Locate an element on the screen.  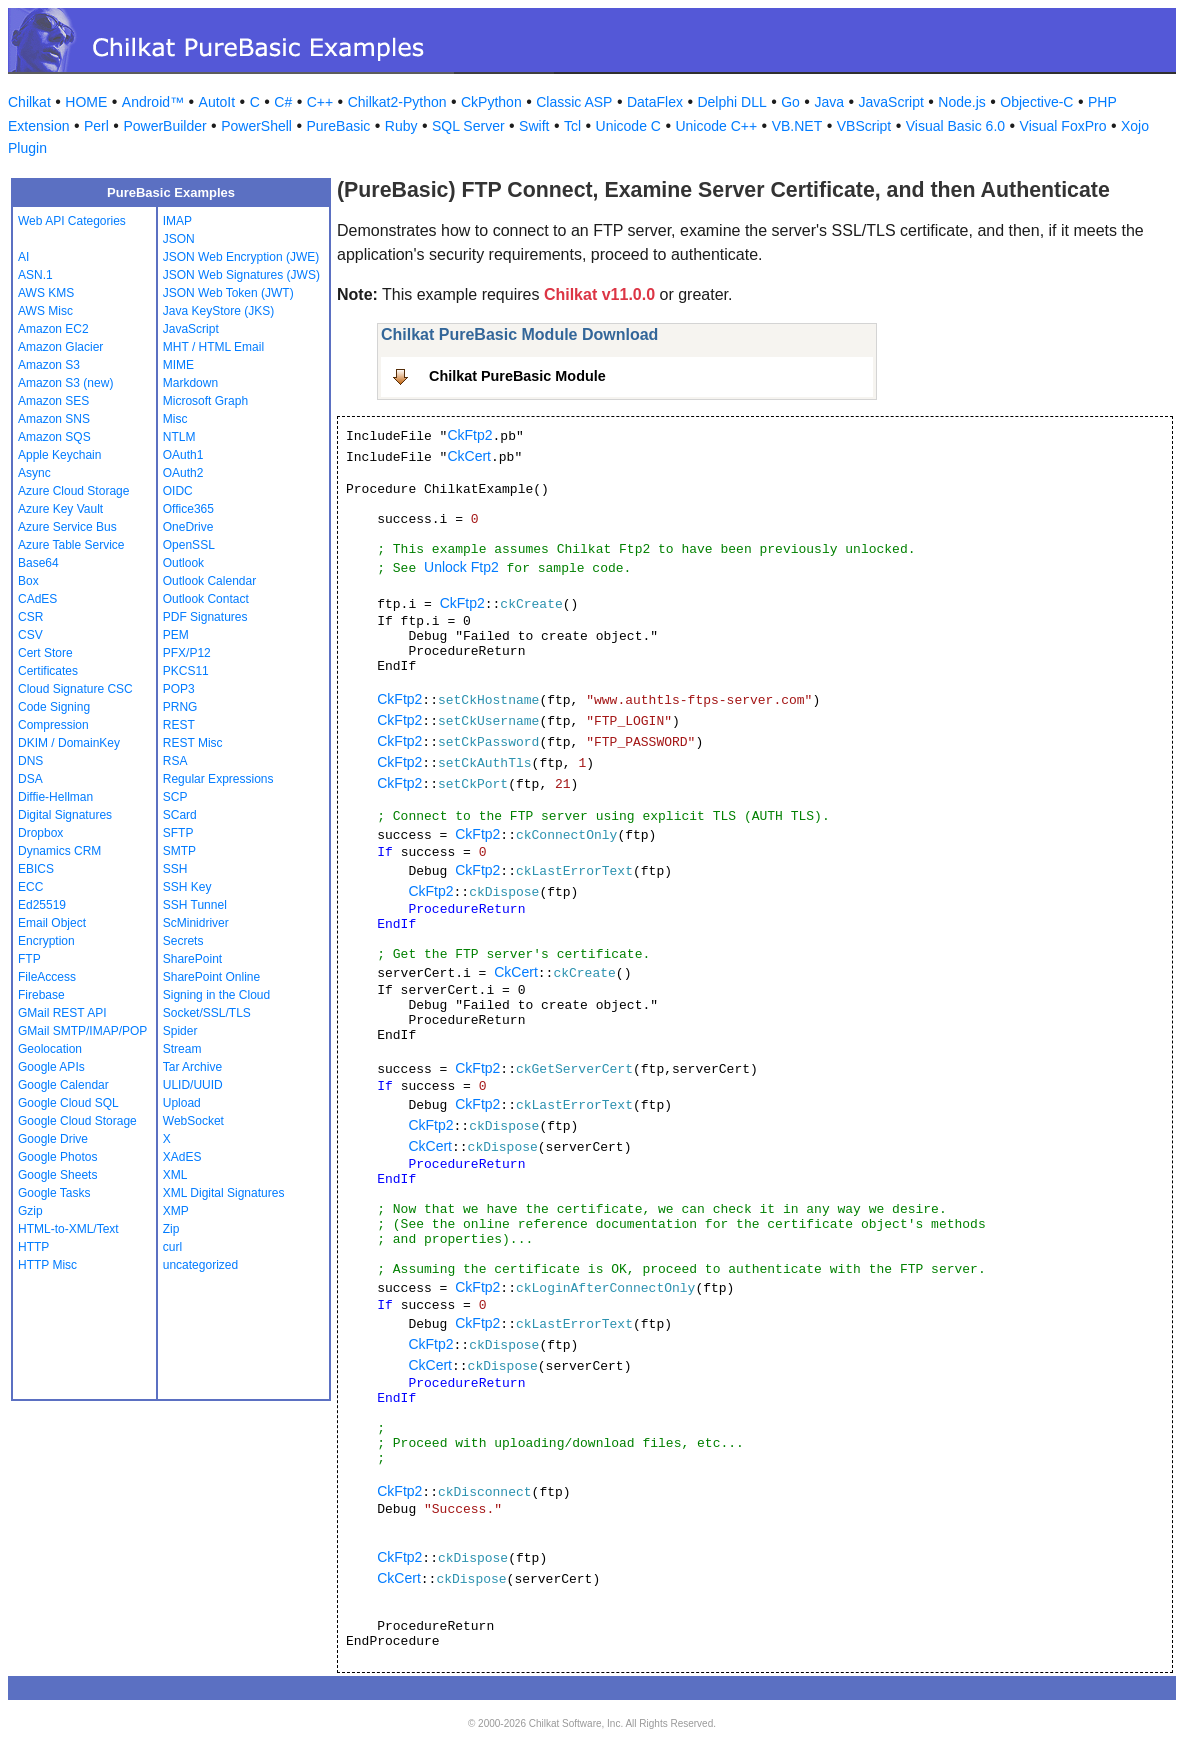
ULID/UUID is located at coordinates (193, 1085).